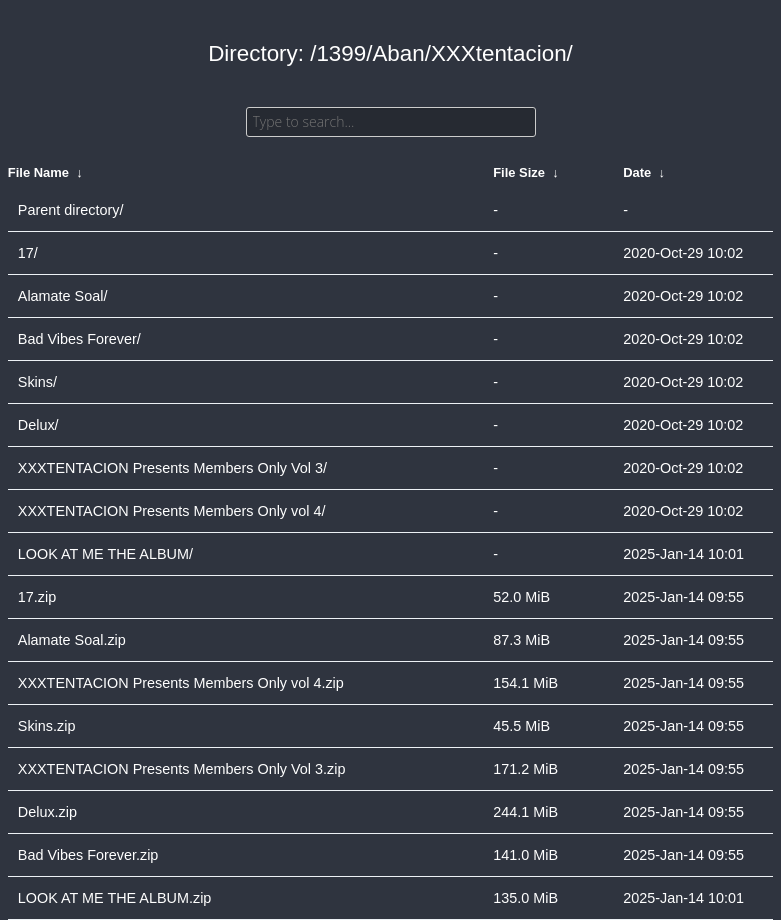  I want to click on LOOK AT ME THE ALBUM/, so click(105, 554).